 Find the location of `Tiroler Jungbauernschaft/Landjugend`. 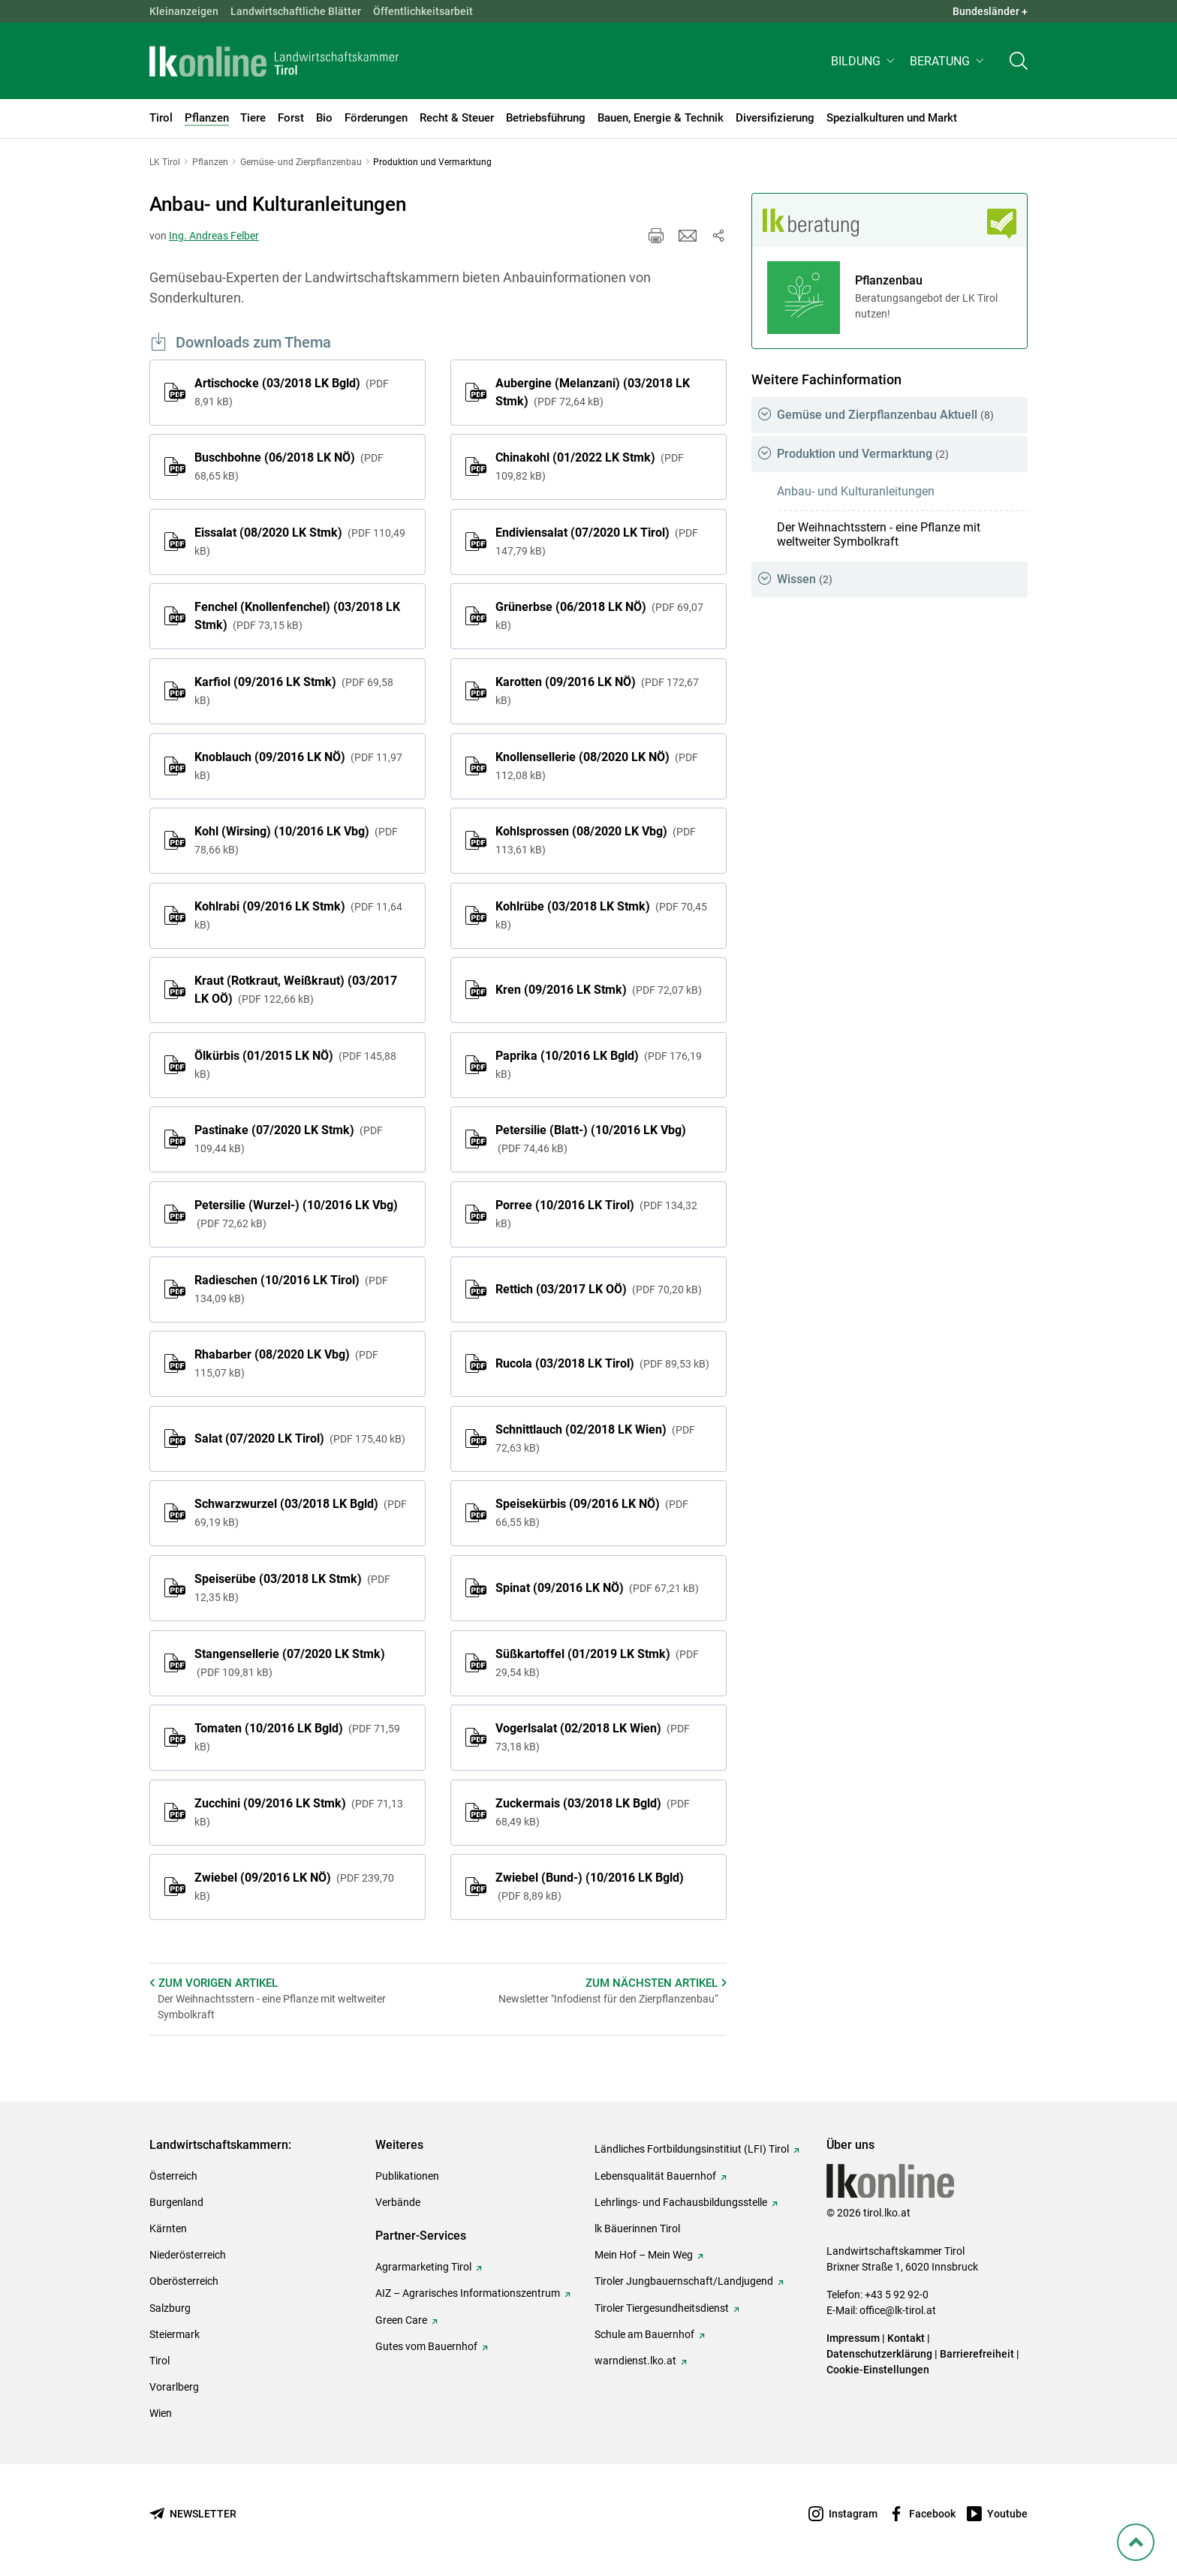

Tiroler Jungbauernschaft/Landjugend is located at coordinates (684, 2281).